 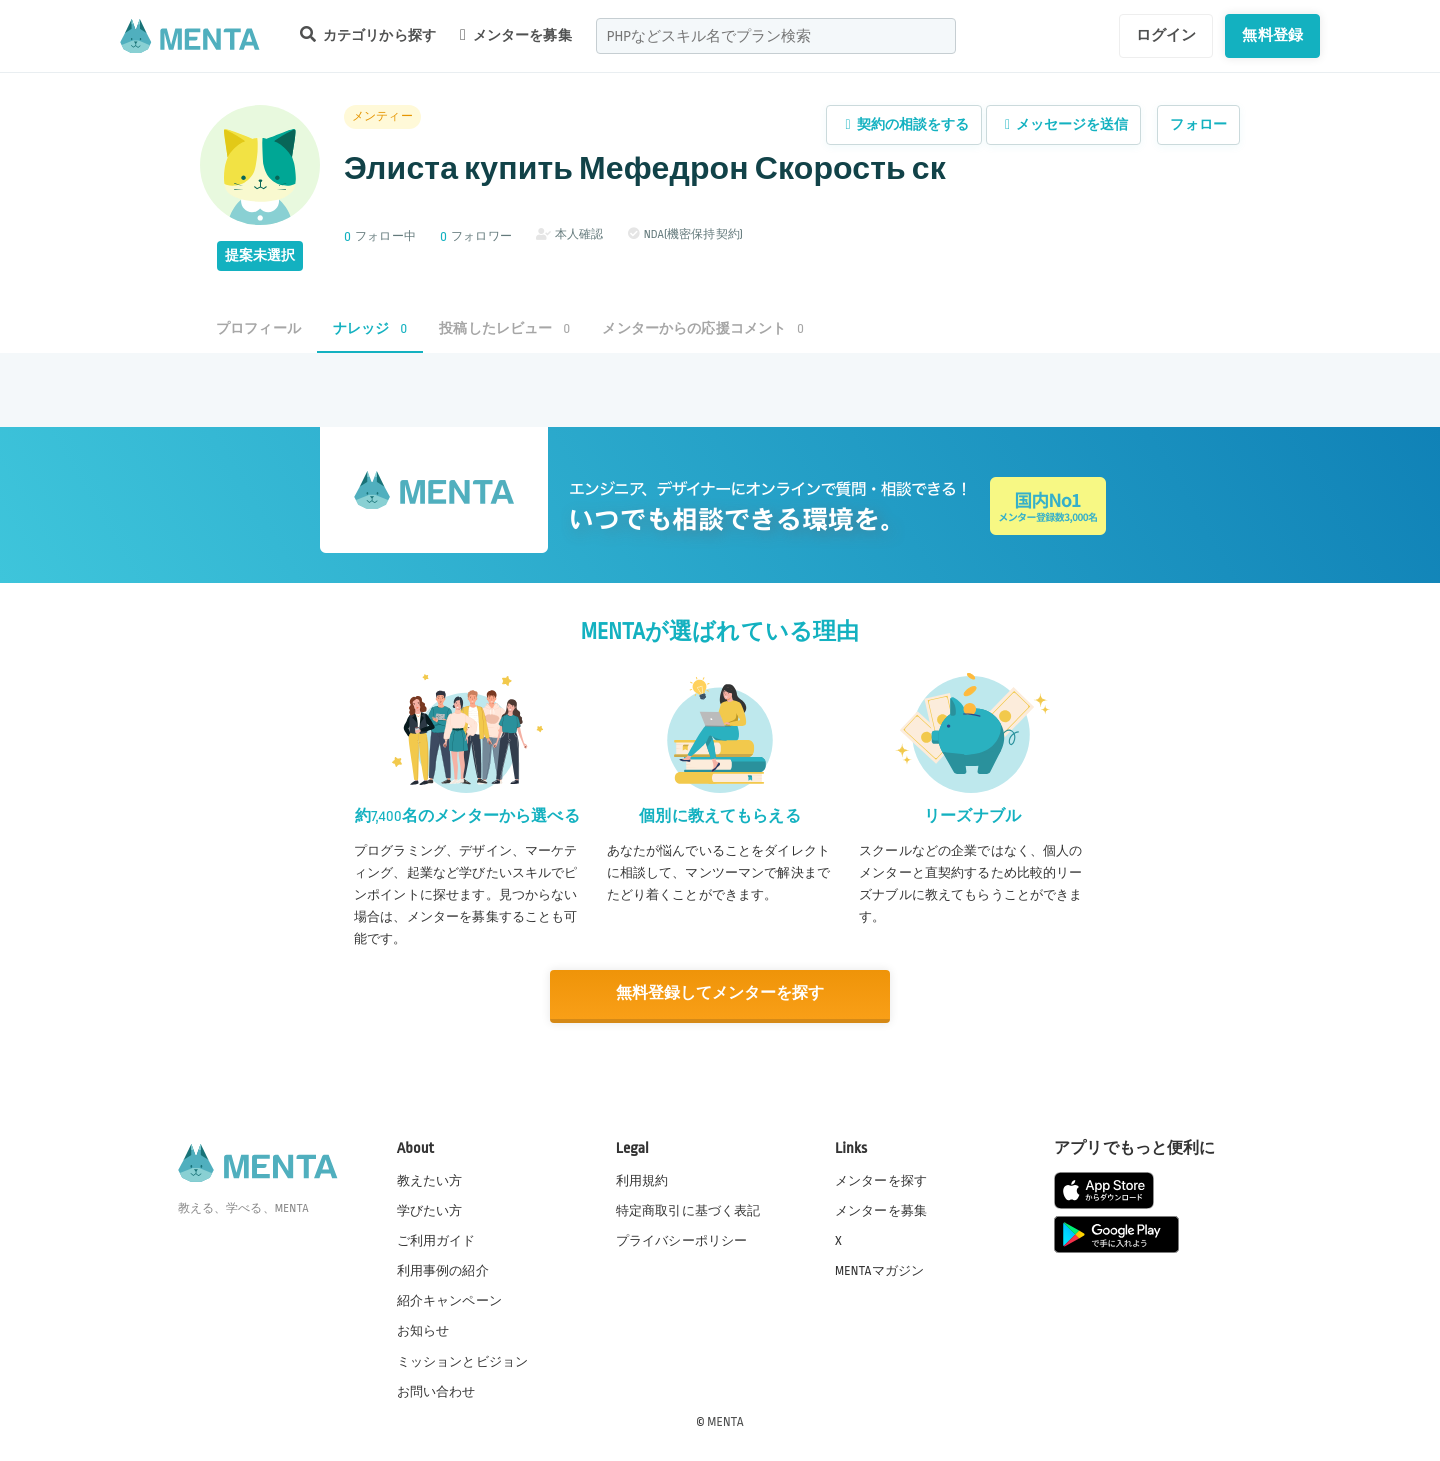 I want to click on 特定商取引に基づく表記, so click(x=688, y=1210).